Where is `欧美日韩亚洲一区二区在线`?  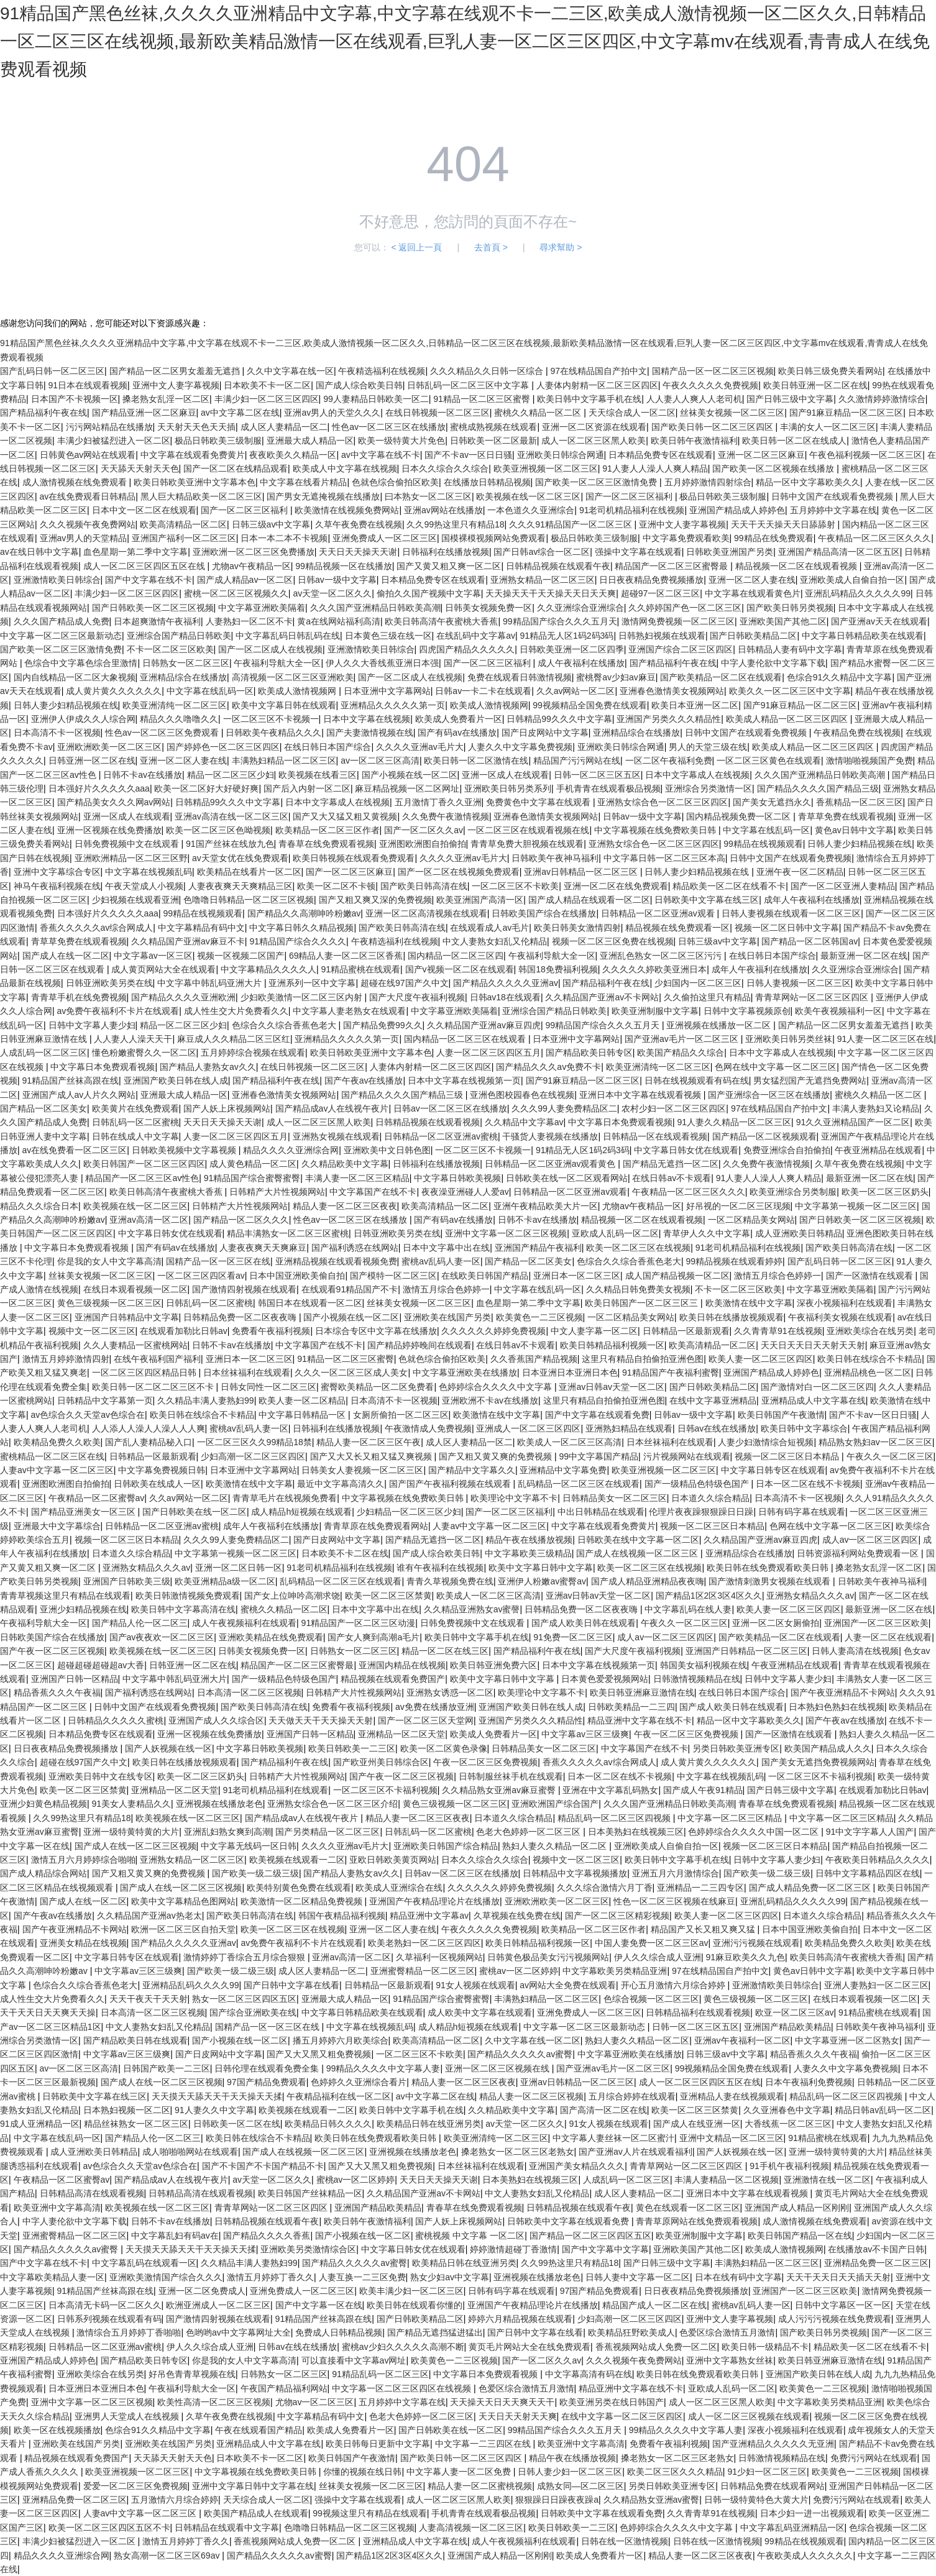
欧美日韩亚洲一区二区在线 is located at coordinates (815, 385).